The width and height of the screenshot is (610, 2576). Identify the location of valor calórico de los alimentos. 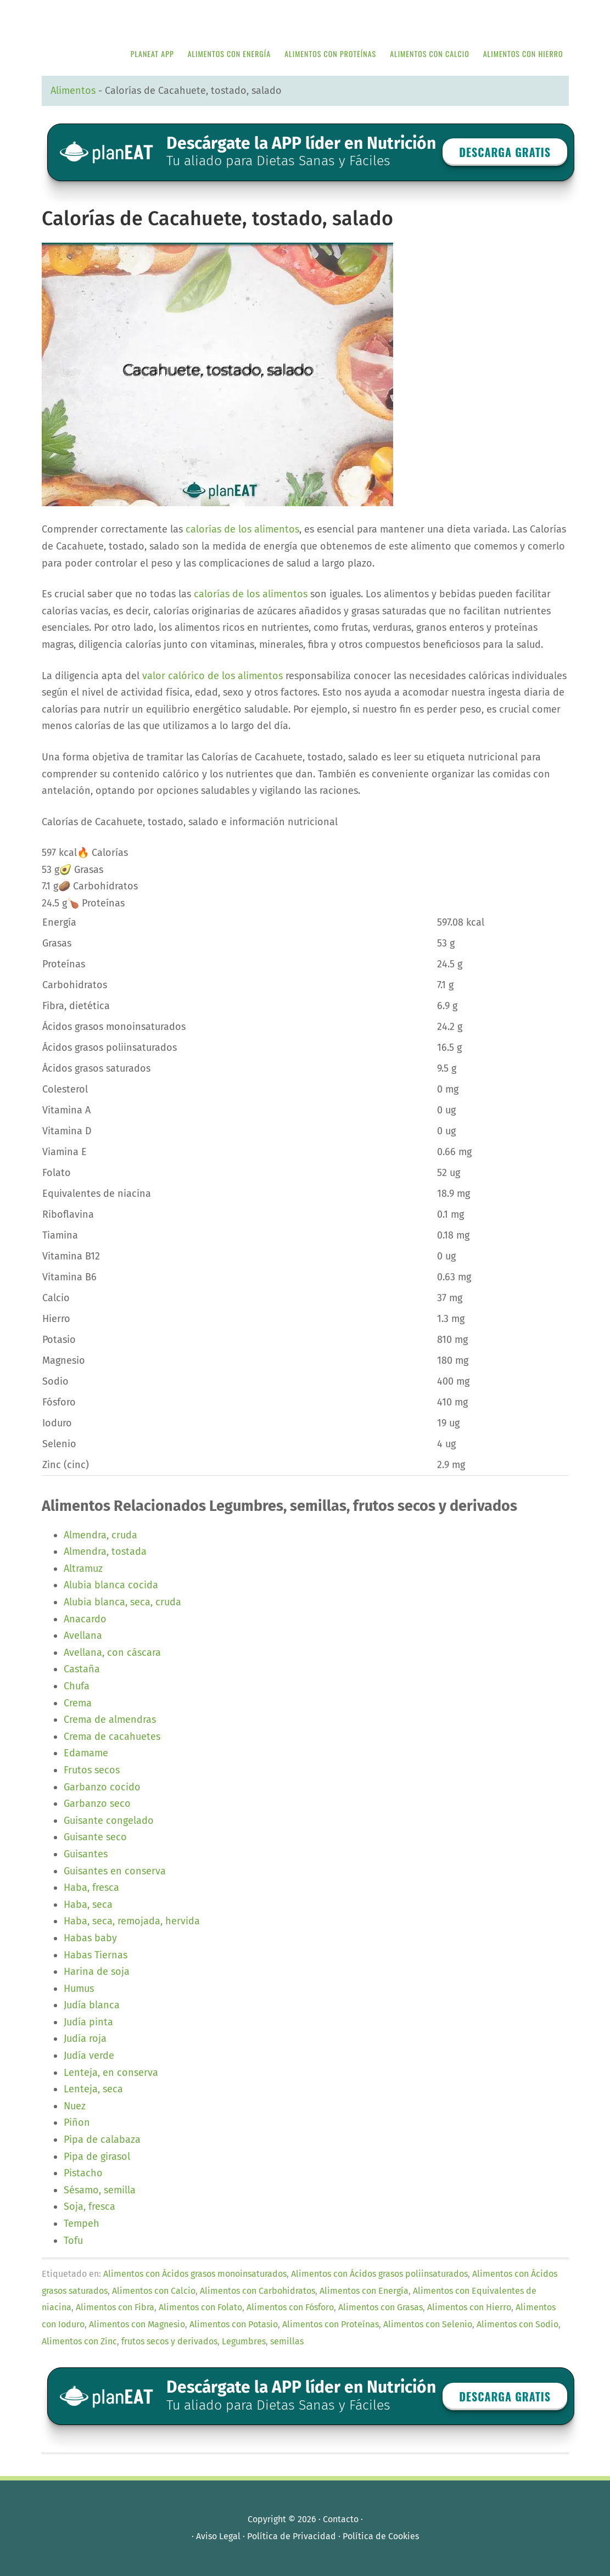
(212, 676).